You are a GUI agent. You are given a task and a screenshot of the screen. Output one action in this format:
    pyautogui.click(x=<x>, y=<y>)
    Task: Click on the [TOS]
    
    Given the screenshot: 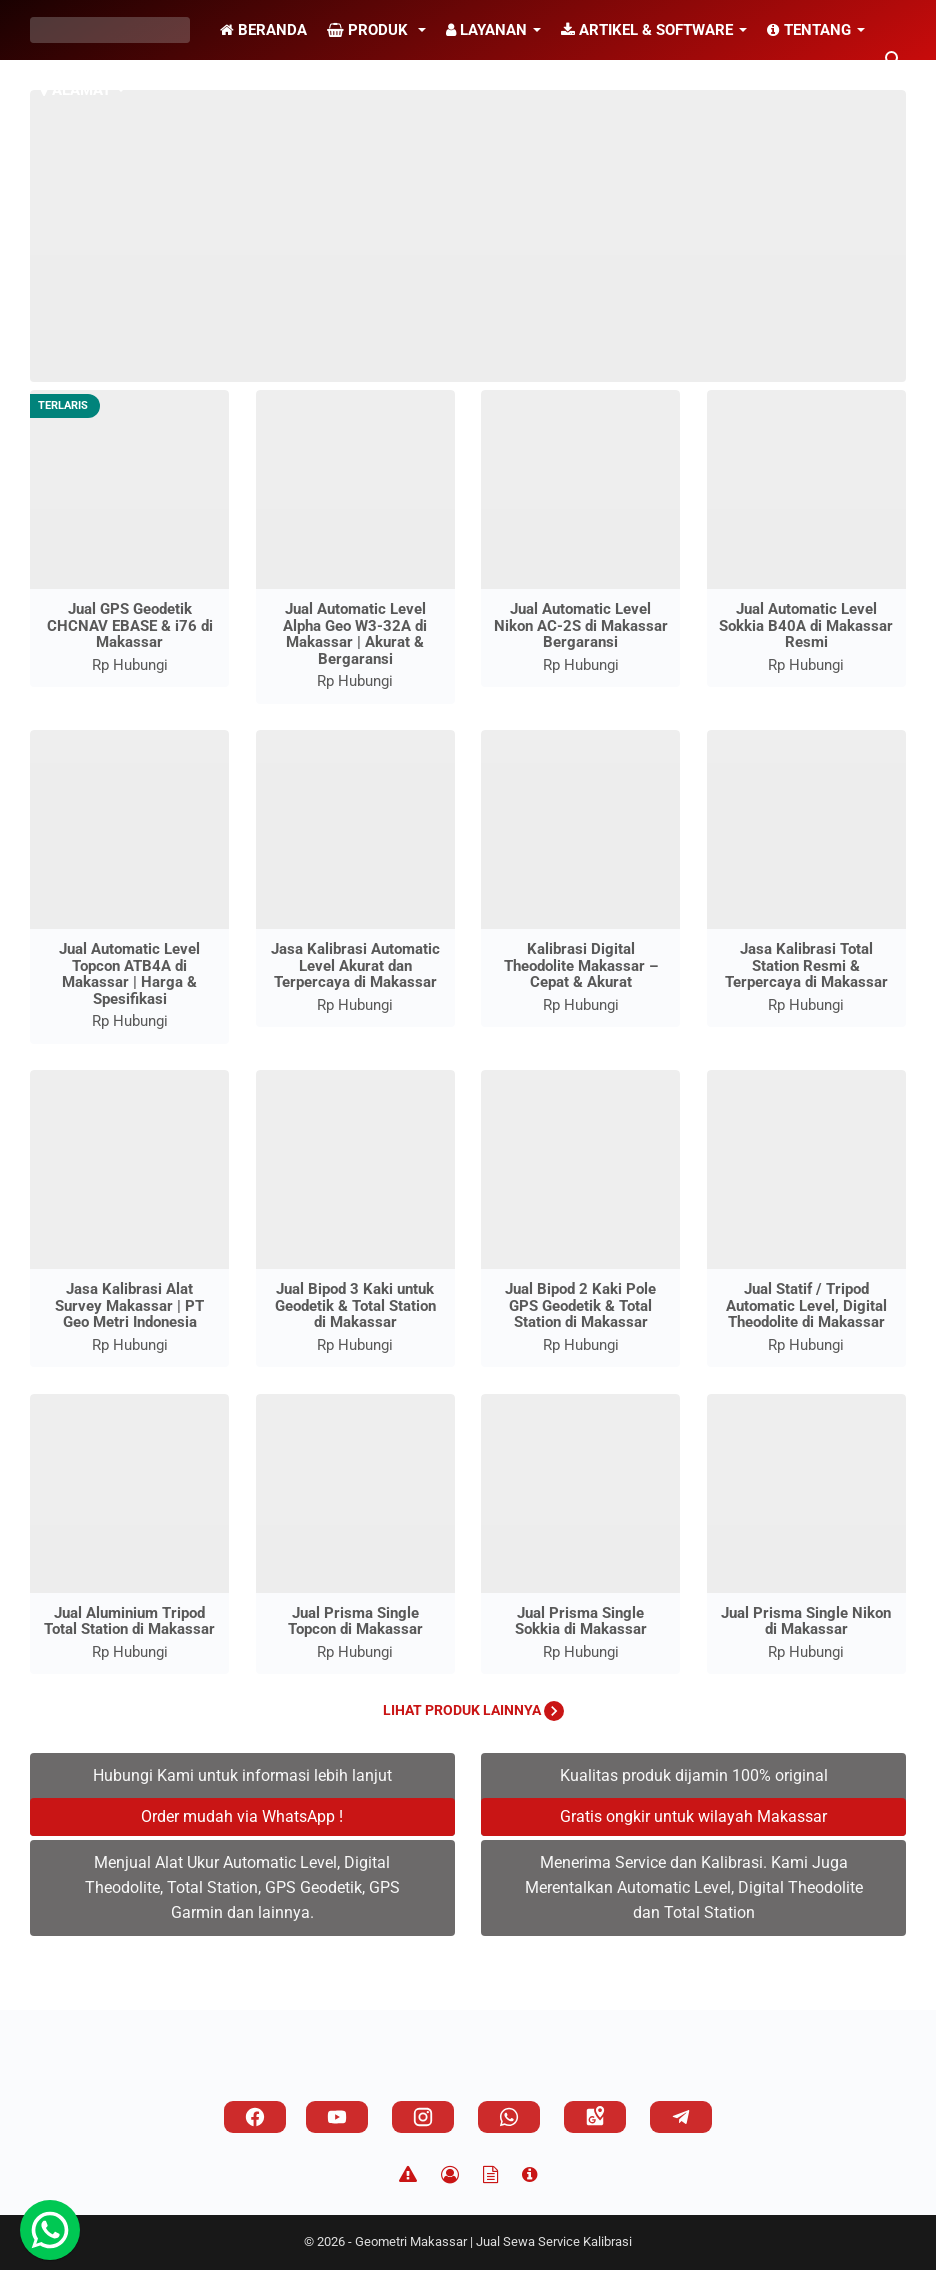 What is the action you would take?
    pyautogui.click(x=490, y=2175)
    